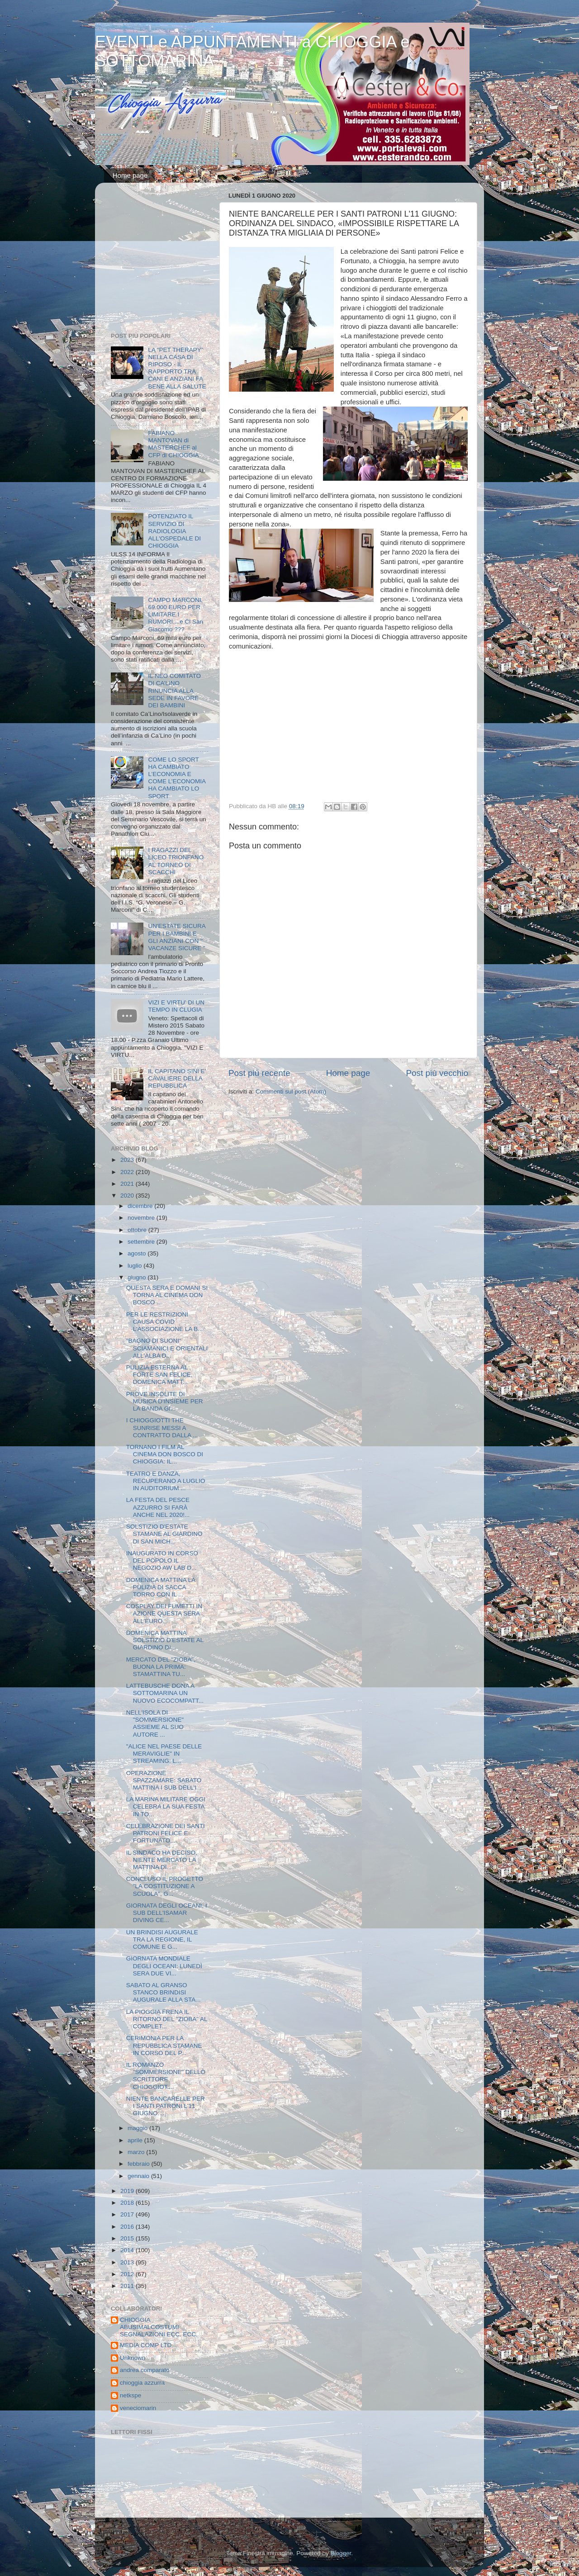 The image size is (579, 2576). Describe the element at coordinates (145, 2345) in the screenshot. I see `MEDIA COMP LTD` at that location.